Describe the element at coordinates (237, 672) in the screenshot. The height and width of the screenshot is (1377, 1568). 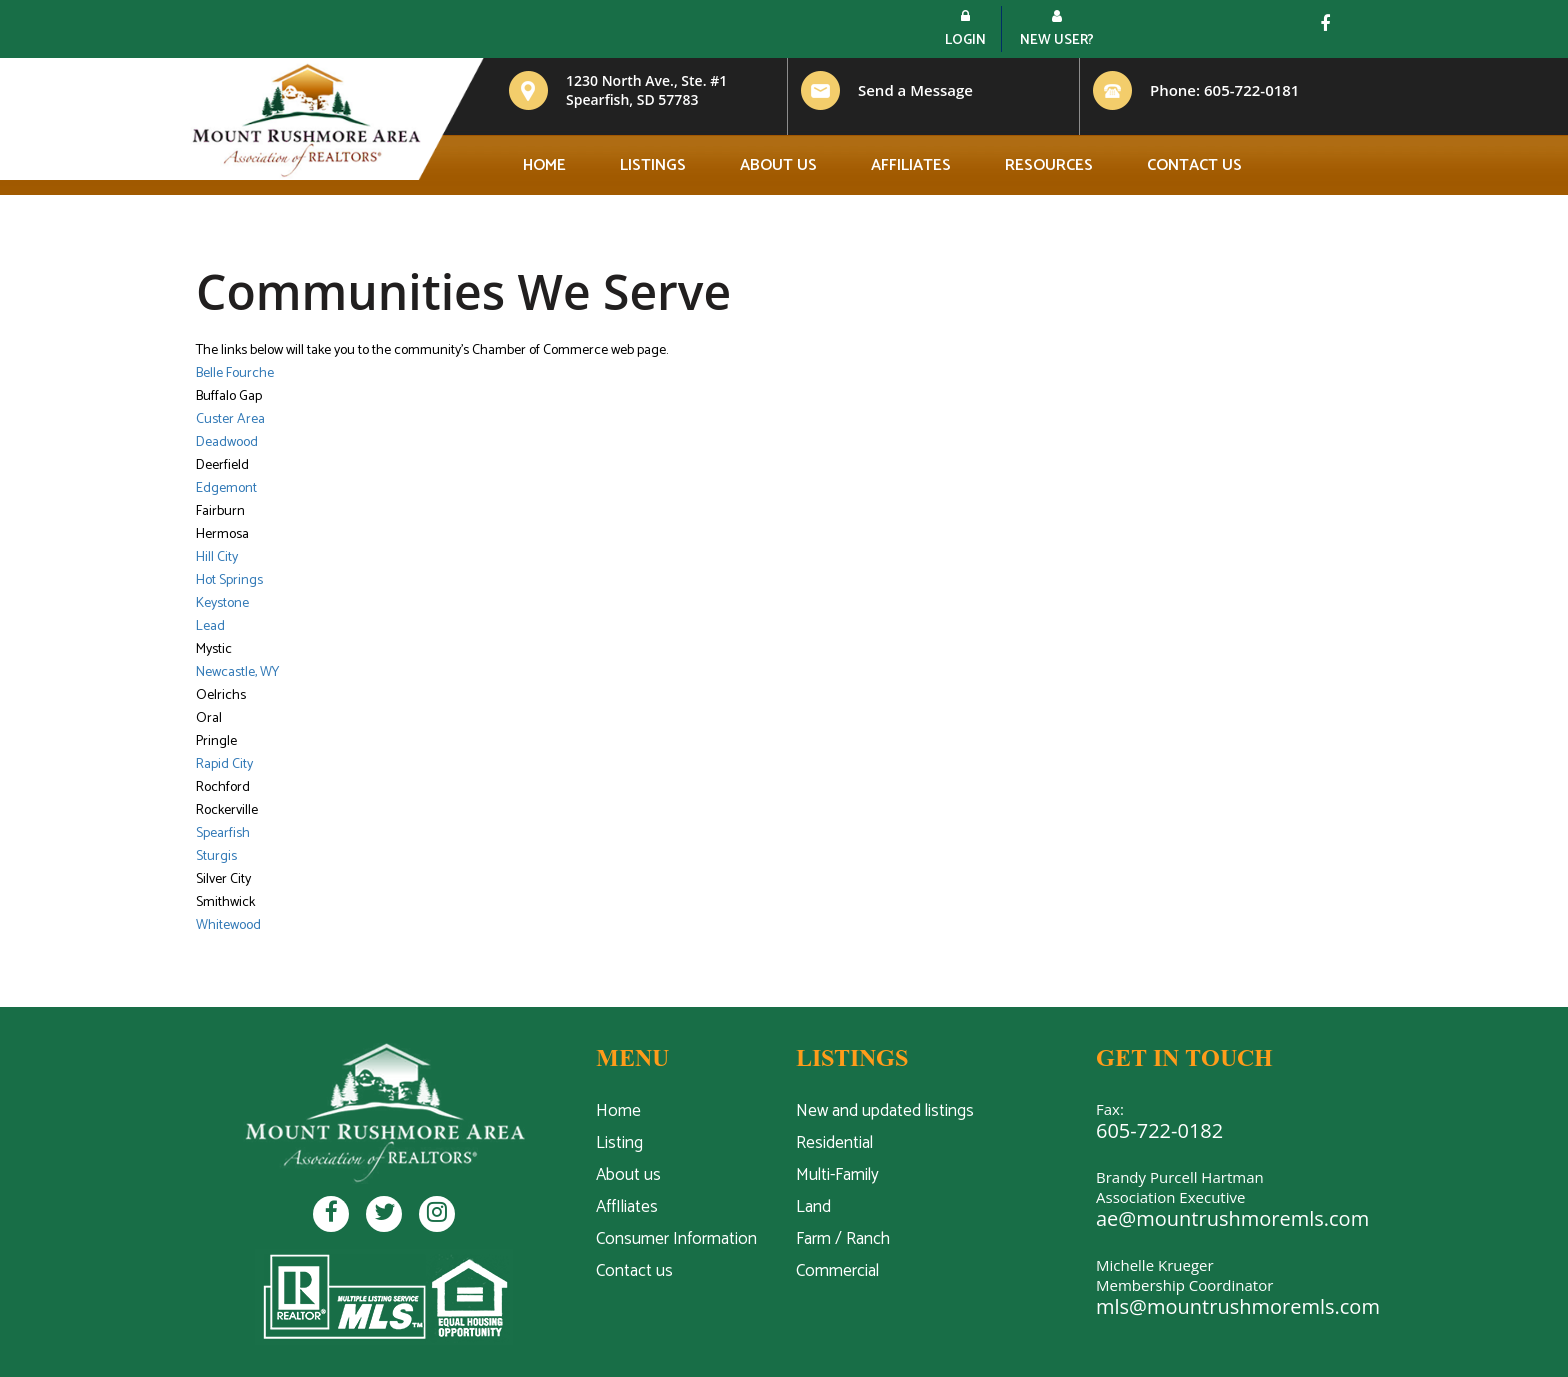
I see `Newcastle, WY` at that location.